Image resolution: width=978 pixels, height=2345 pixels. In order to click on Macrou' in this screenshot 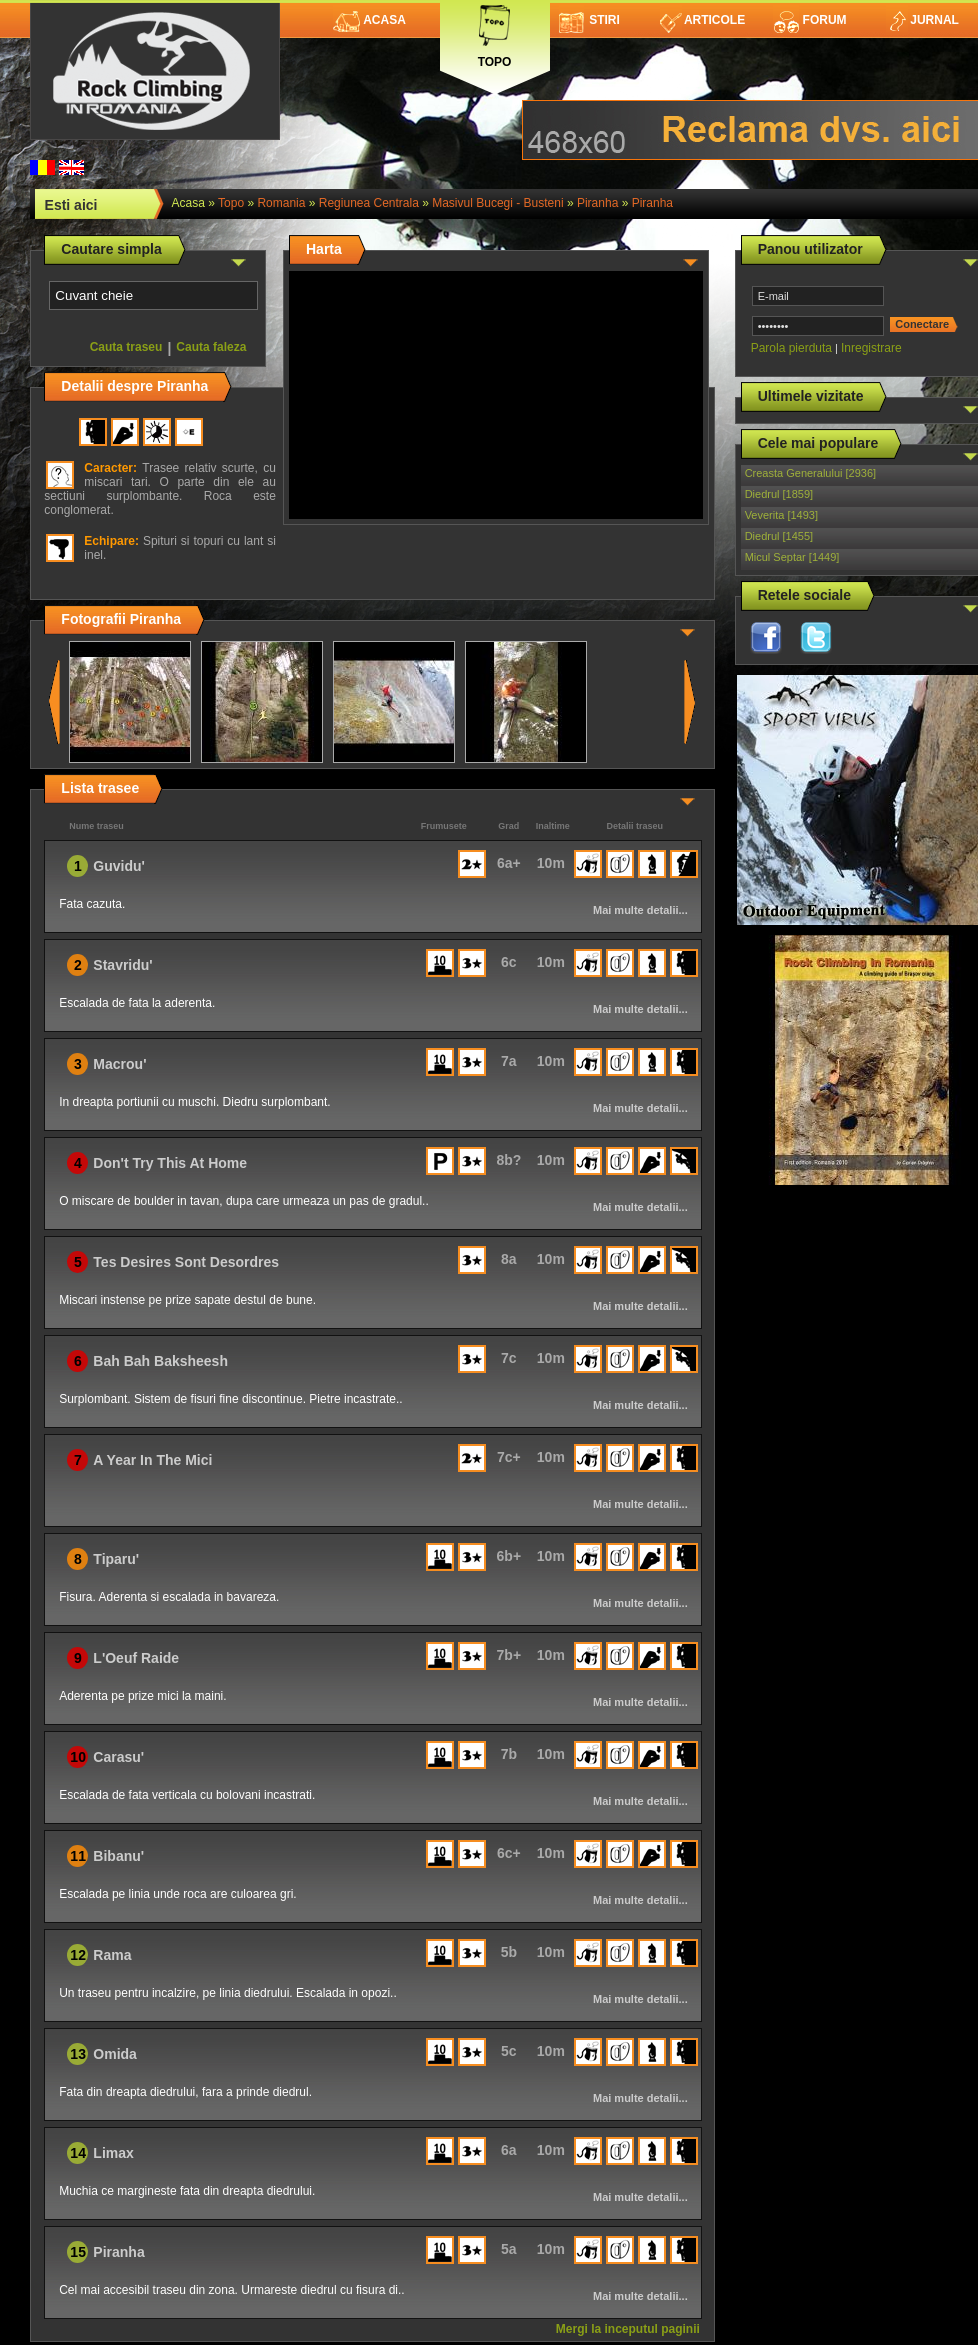, I will do `click(119, 1064)`.